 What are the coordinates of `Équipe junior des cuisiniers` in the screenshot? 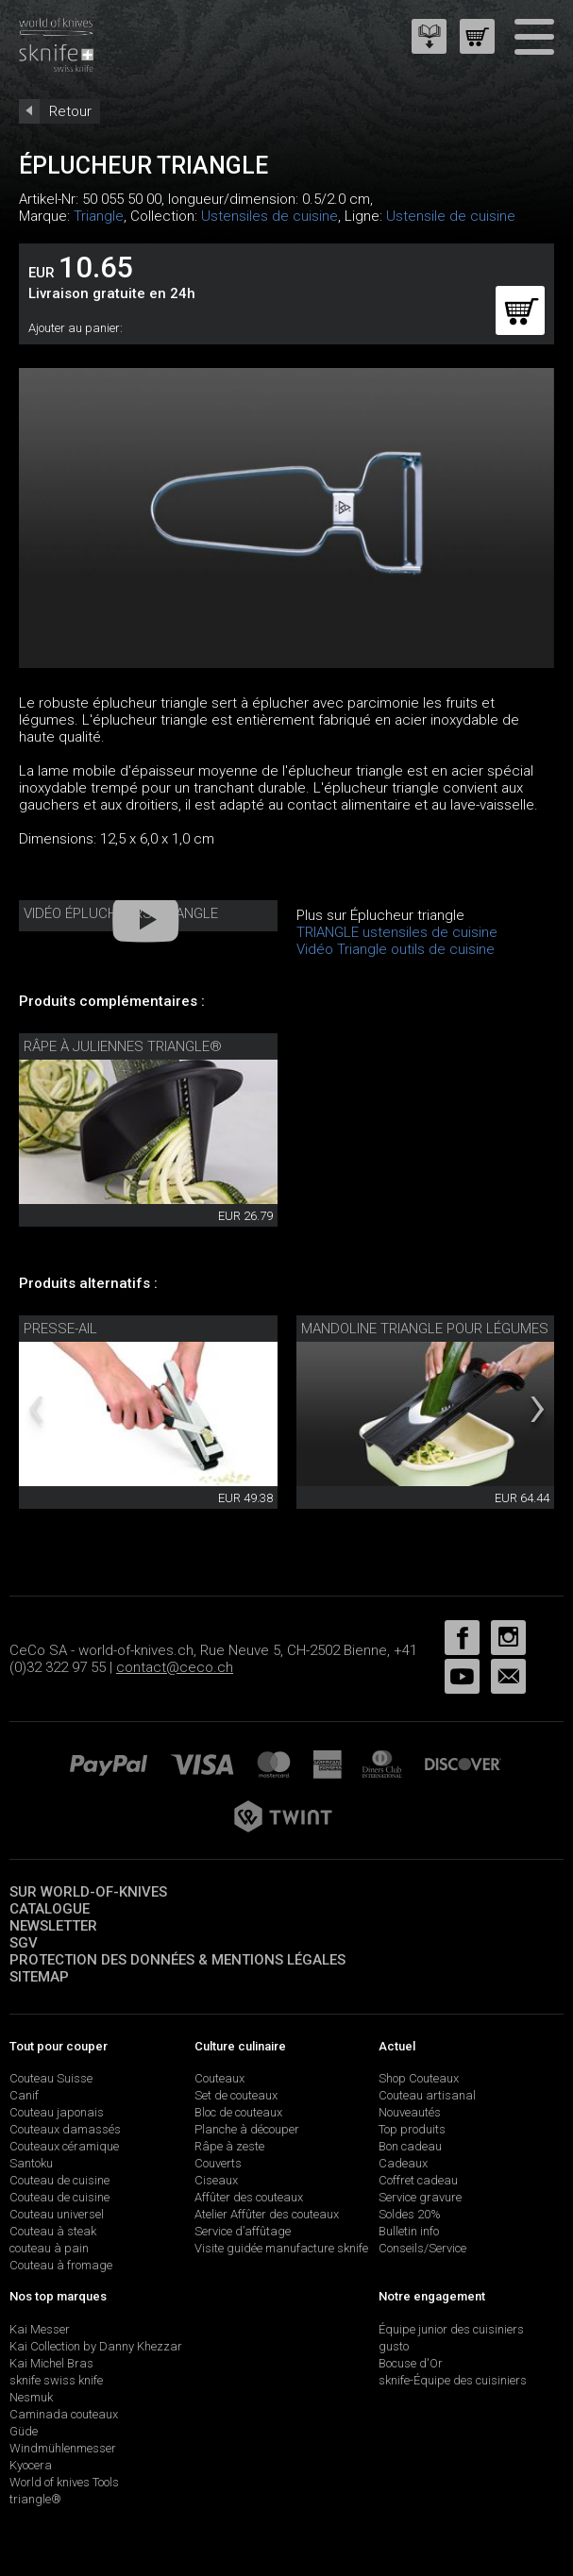 It's located at (451, 2329).